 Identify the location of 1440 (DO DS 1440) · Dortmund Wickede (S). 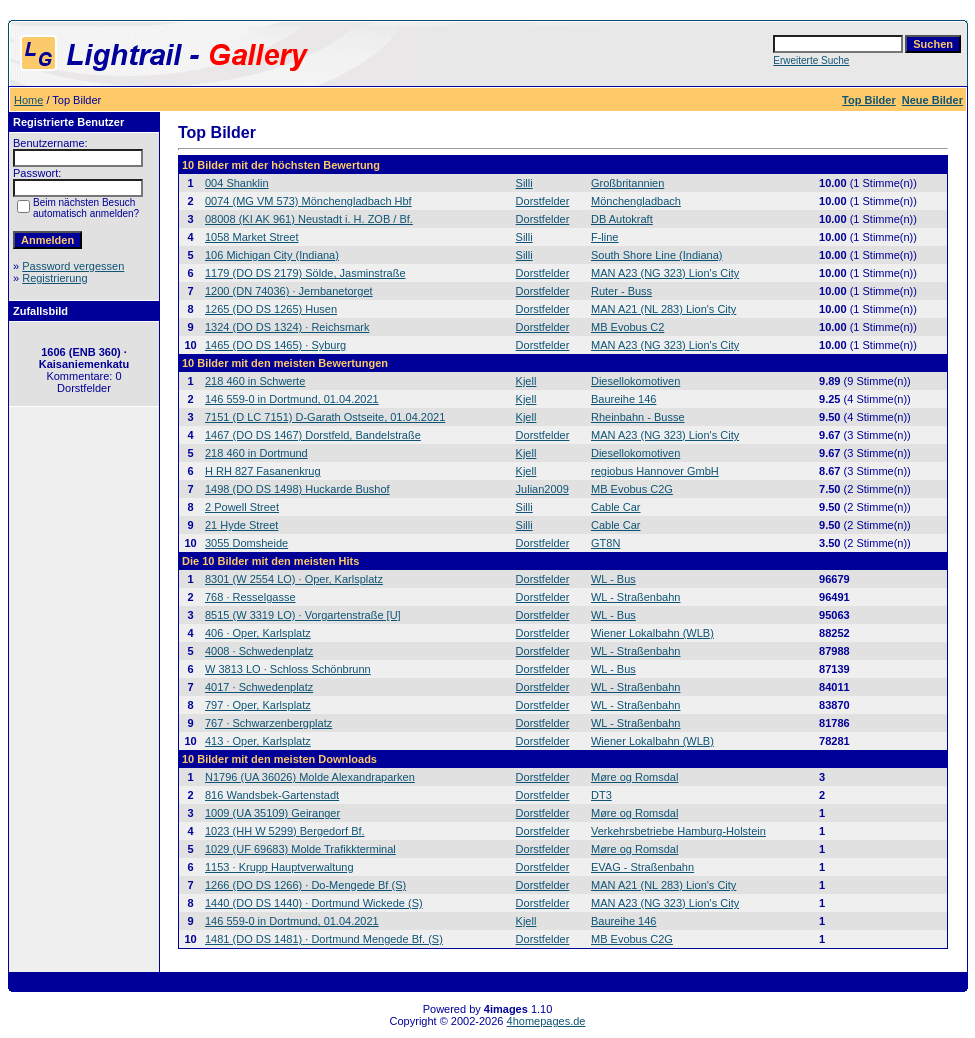
(314, 903).